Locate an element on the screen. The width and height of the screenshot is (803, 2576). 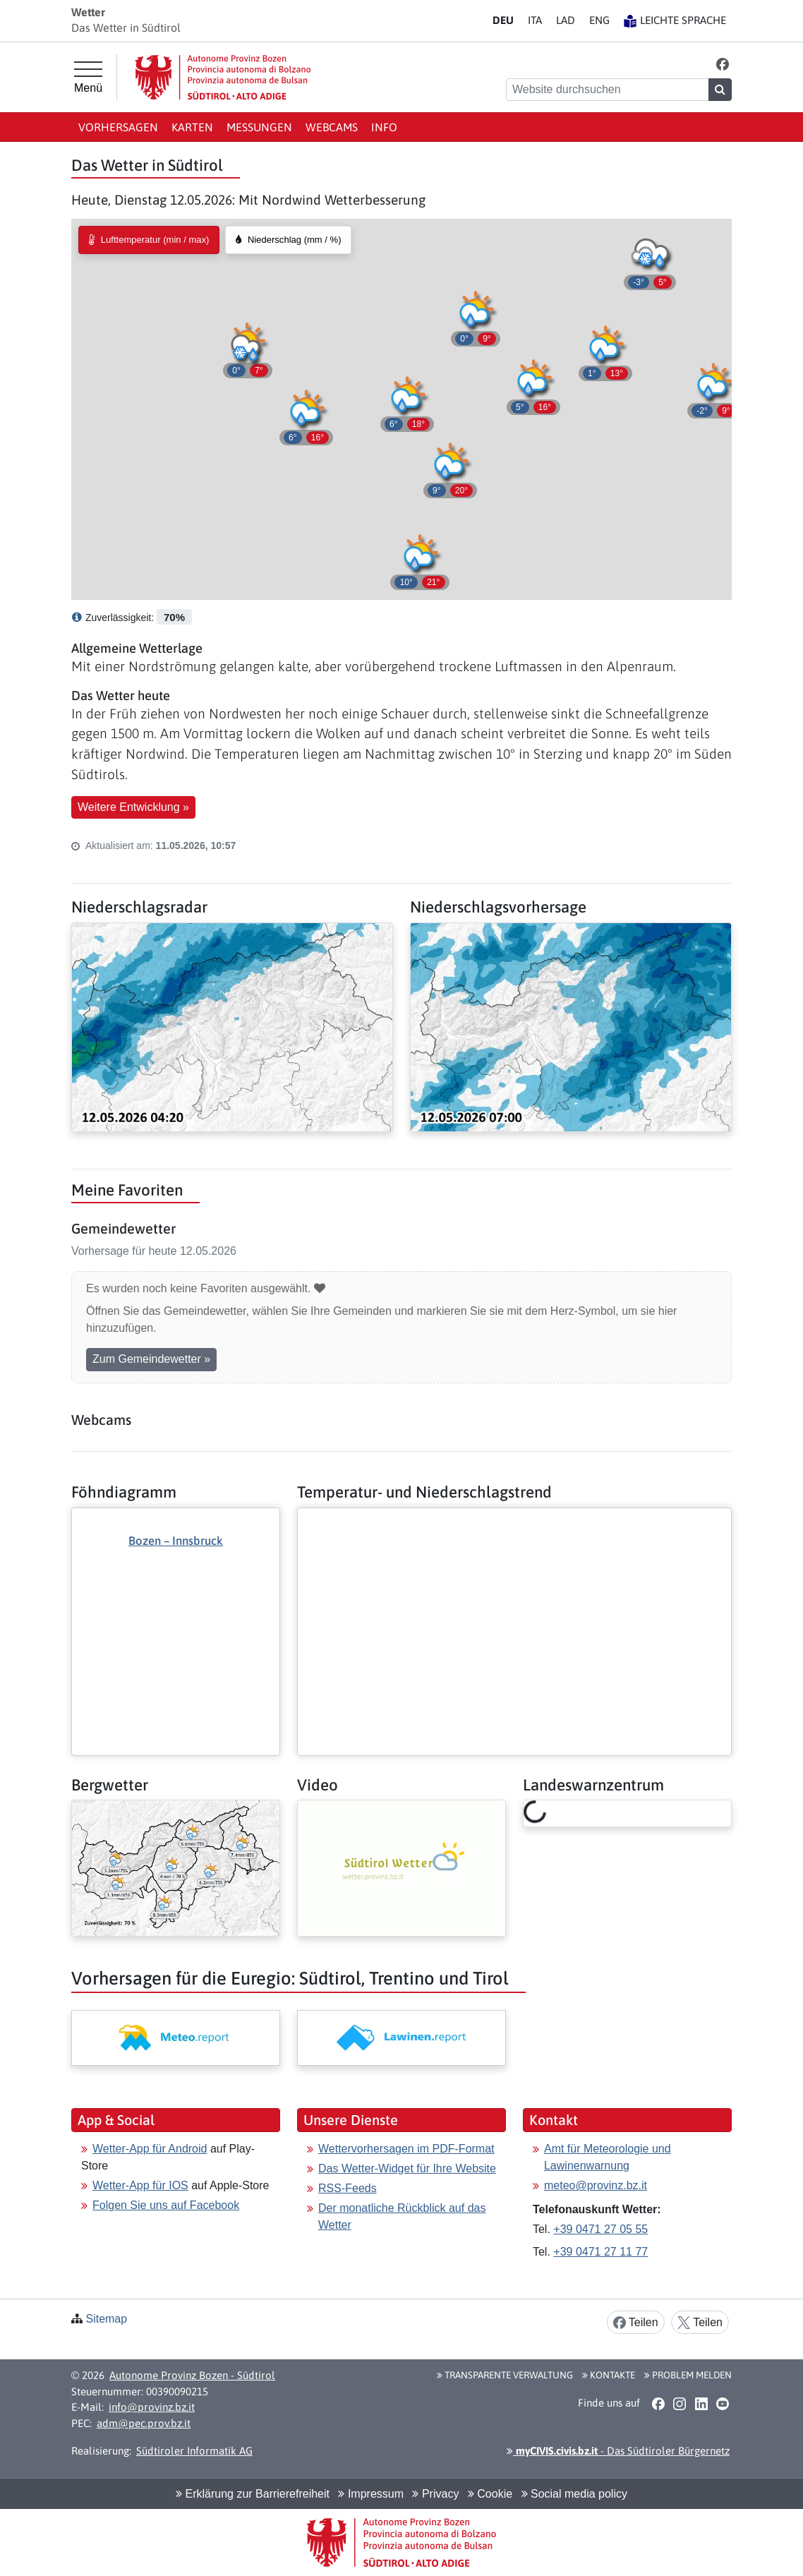
Cookie is located at coordinates (490, 2494).